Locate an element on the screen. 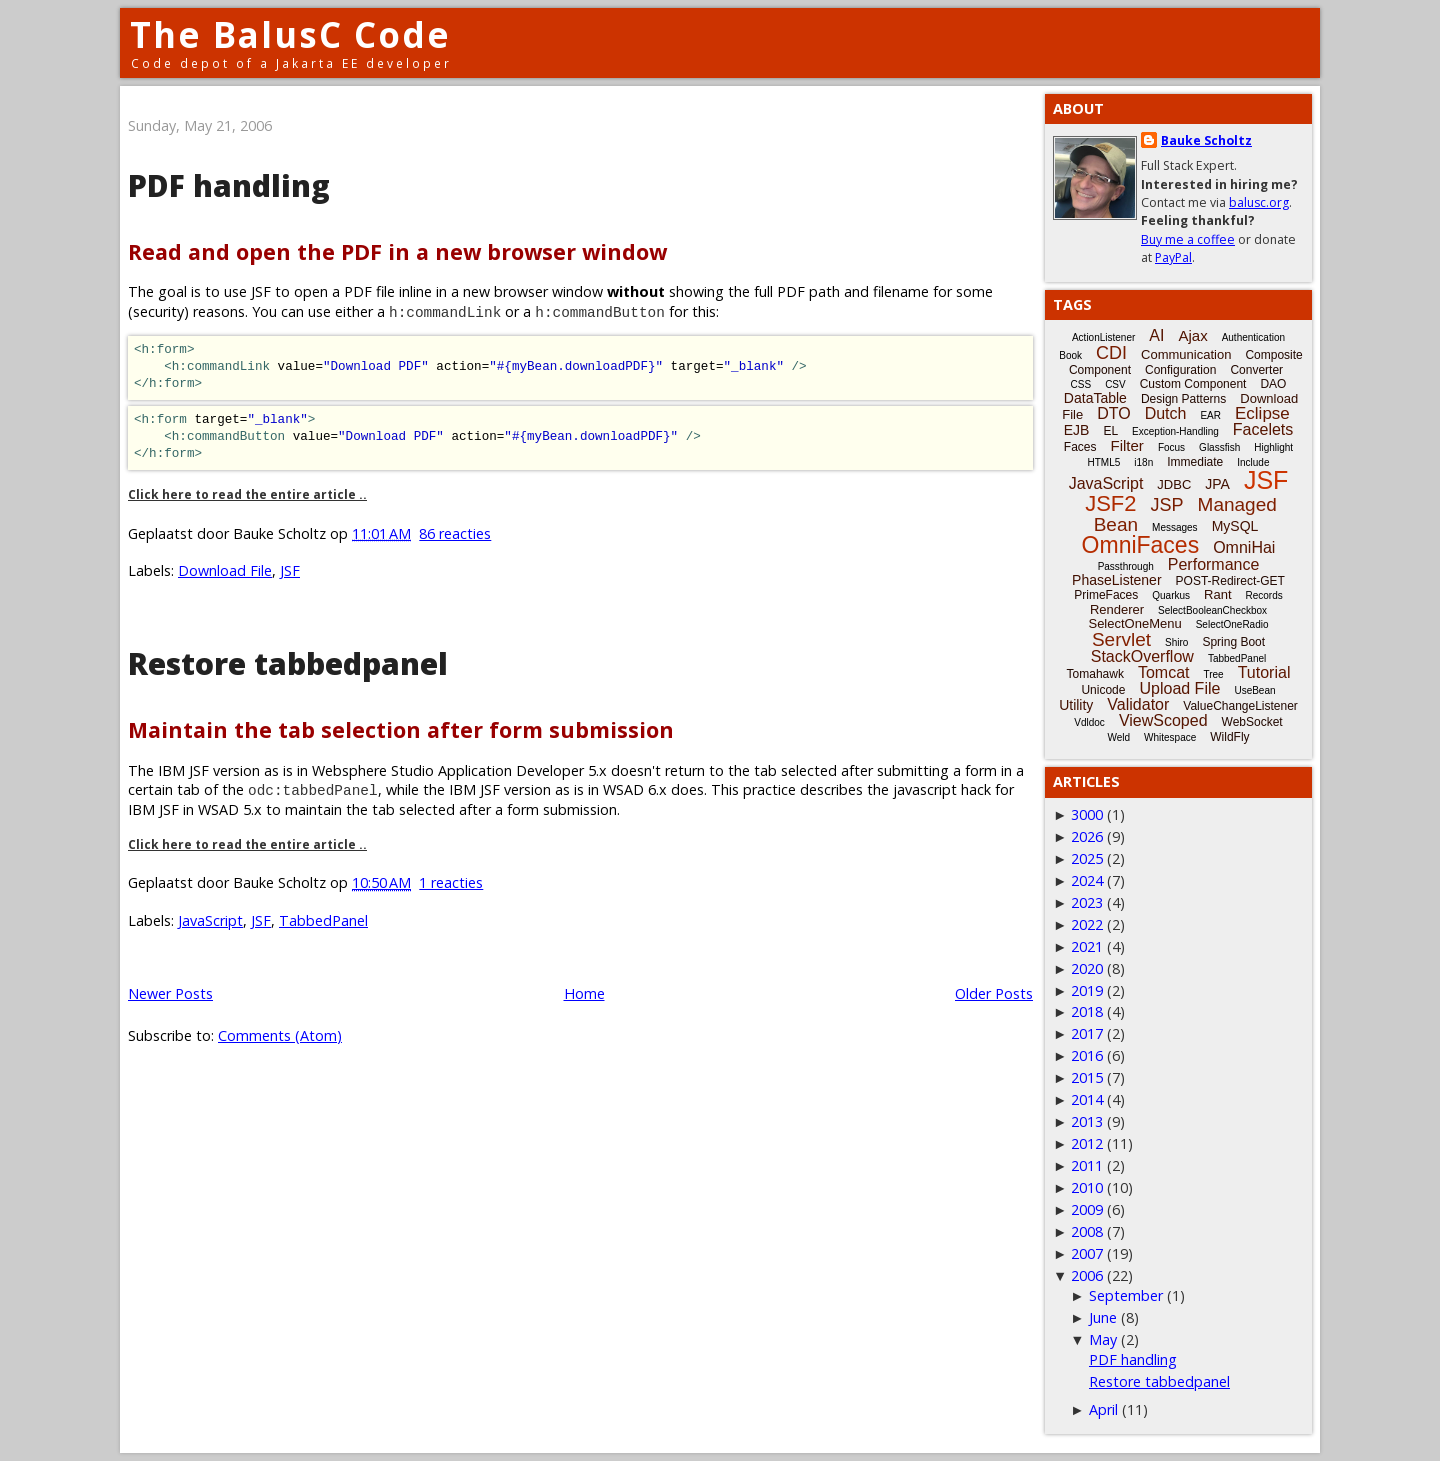 The width and height of the screenshot is (1440, 1461). Quarkus is located at coordinates (1171, 595).